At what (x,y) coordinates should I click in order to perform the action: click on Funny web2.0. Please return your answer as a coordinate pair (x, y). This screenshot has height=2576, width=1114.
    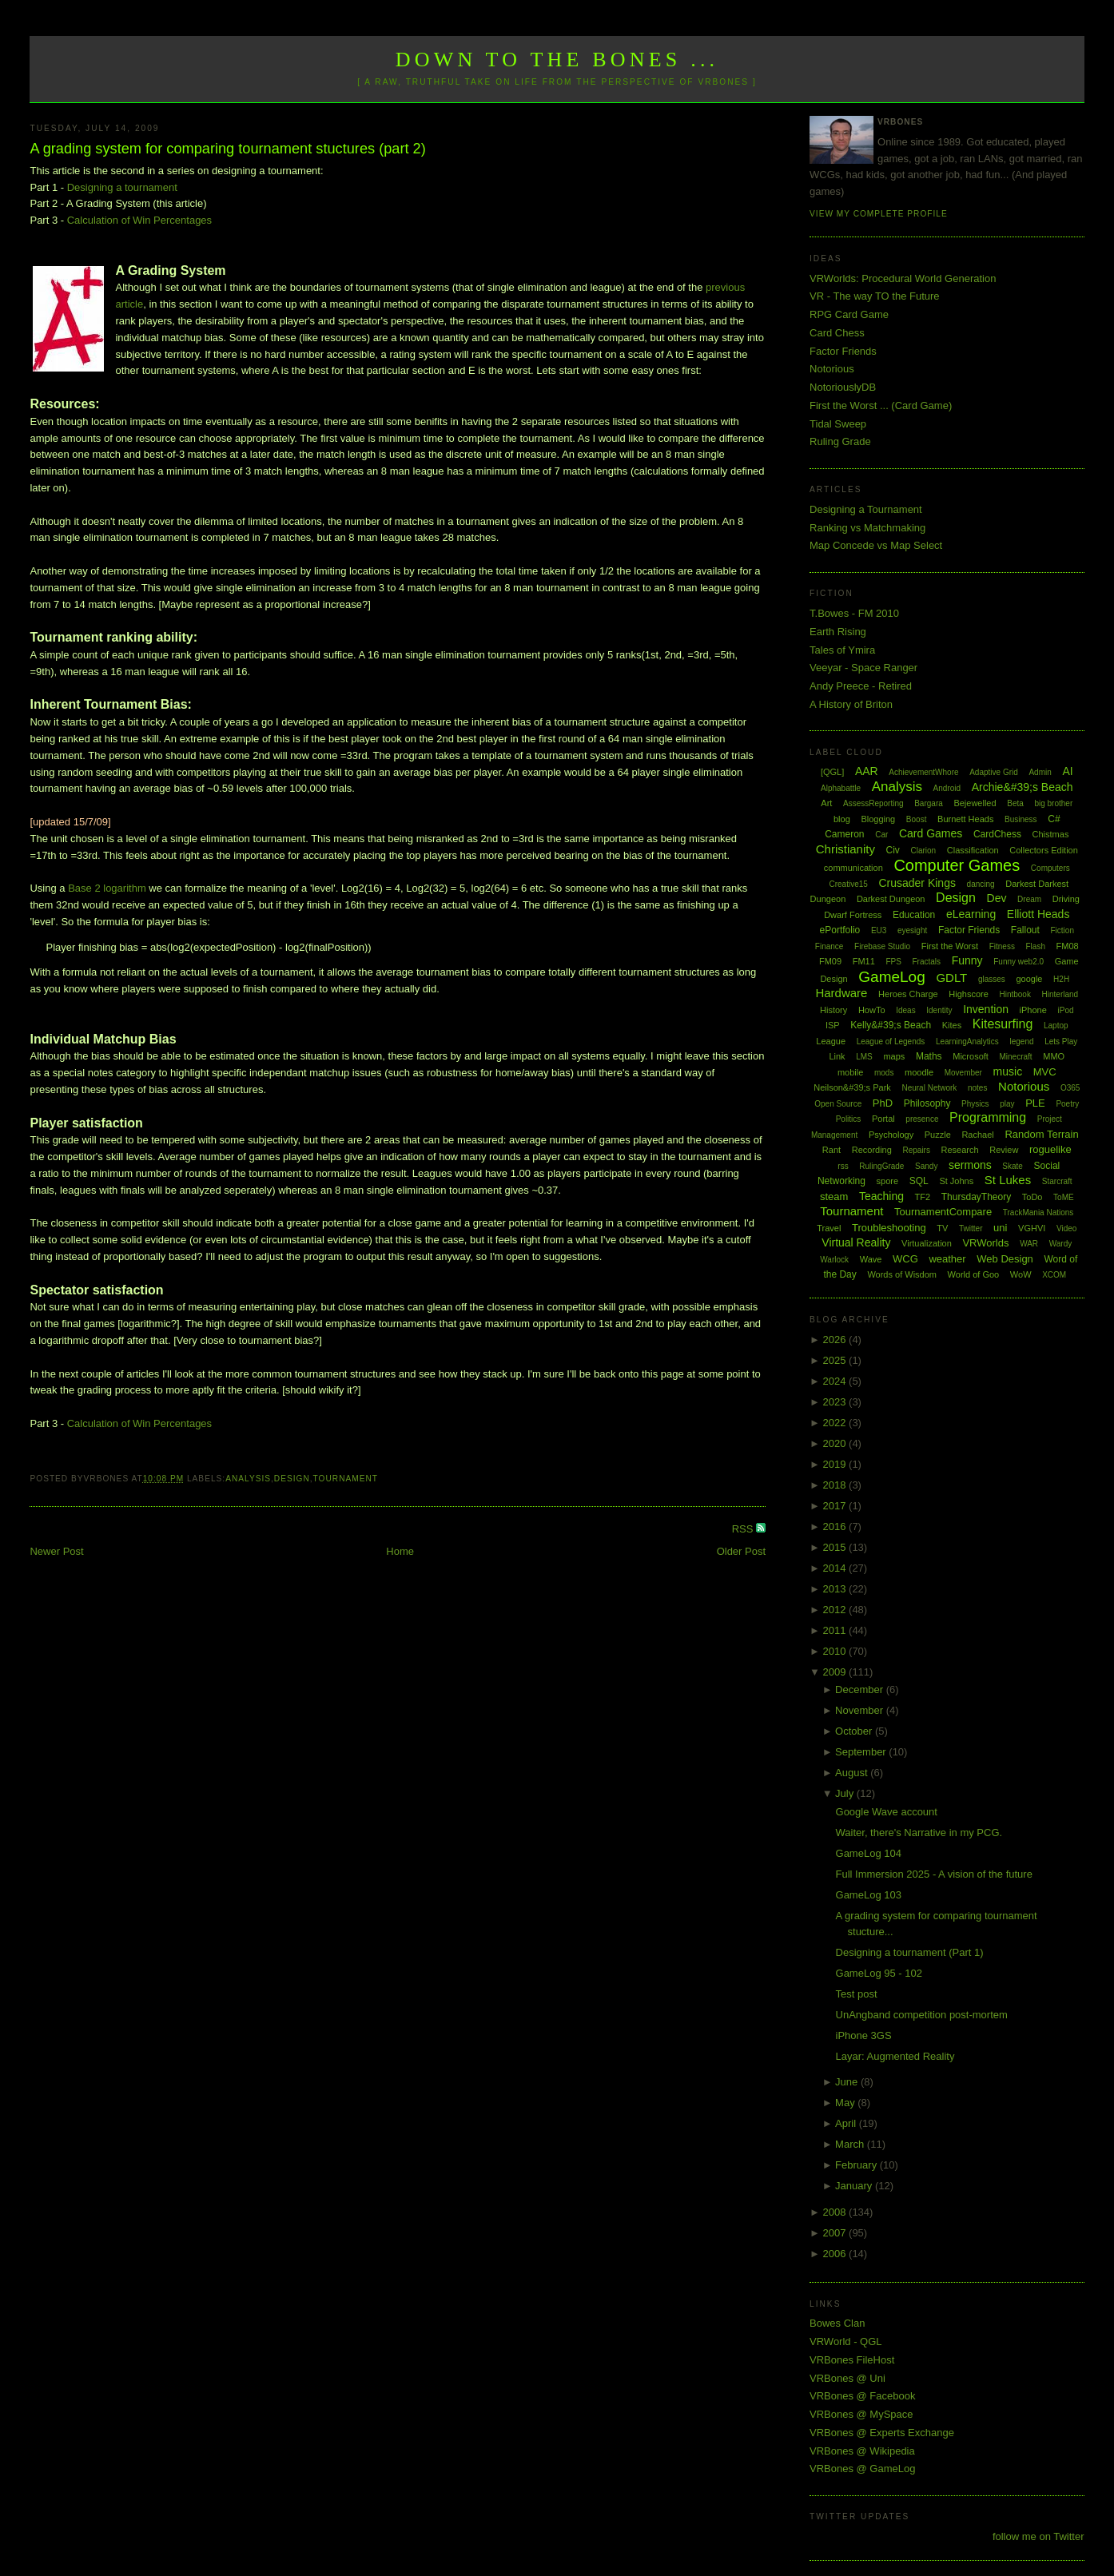
    Looking at the image, I should click on (1018, 961).